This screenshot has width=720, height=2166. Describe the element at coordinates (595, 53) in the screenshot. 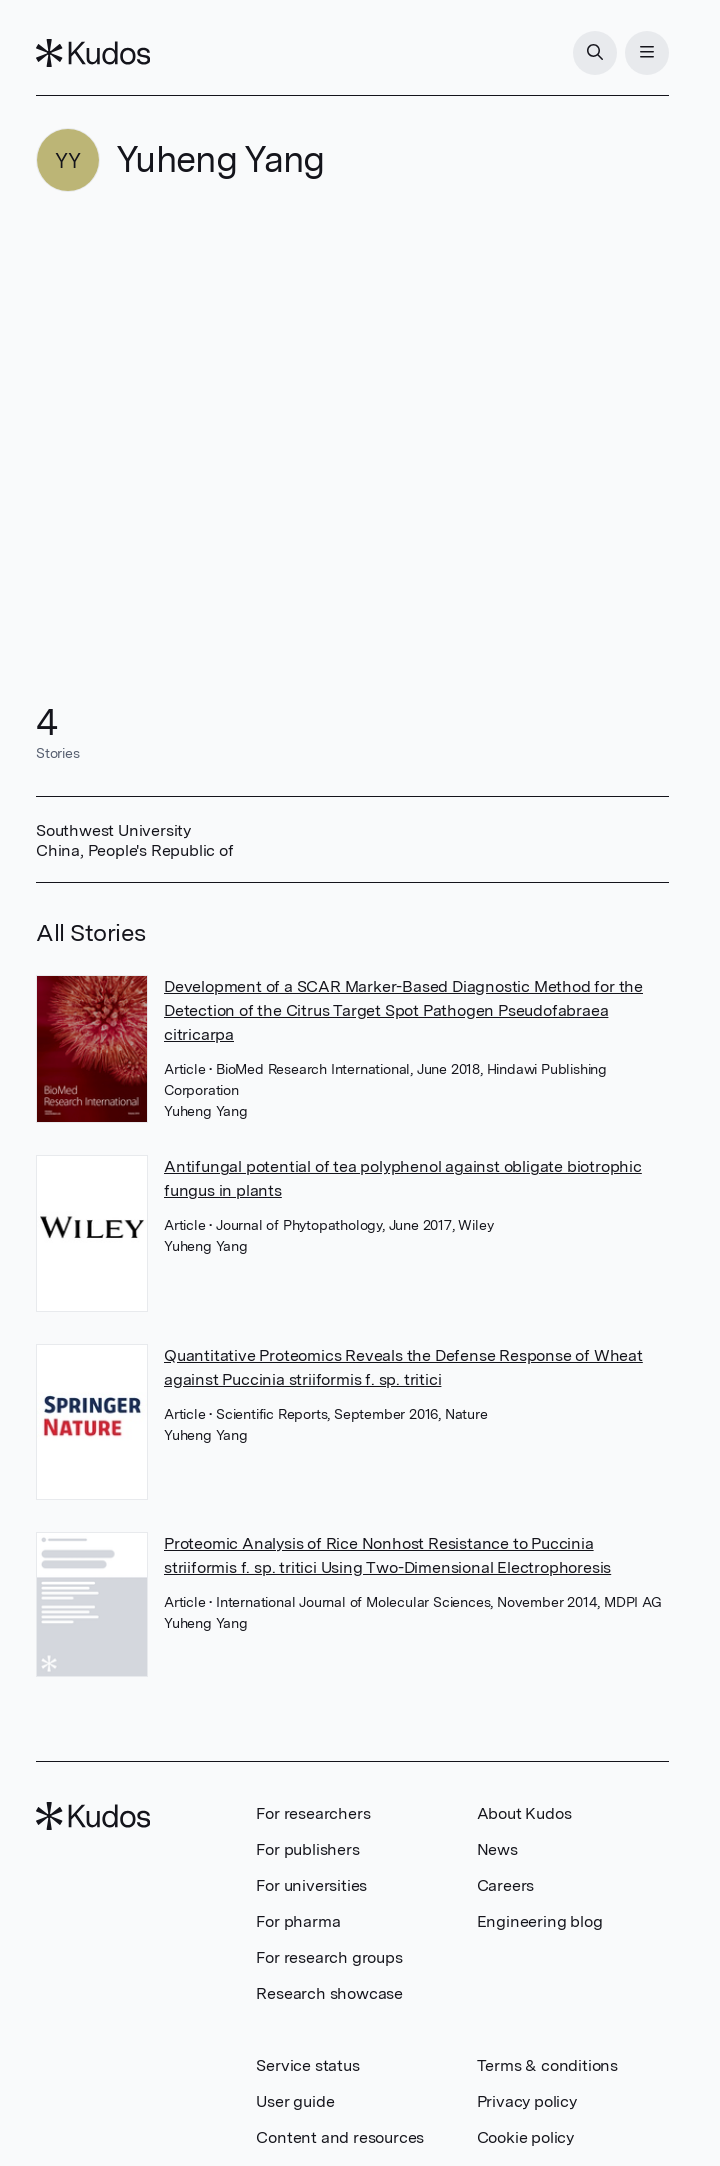

I see `[Search]` at that location.